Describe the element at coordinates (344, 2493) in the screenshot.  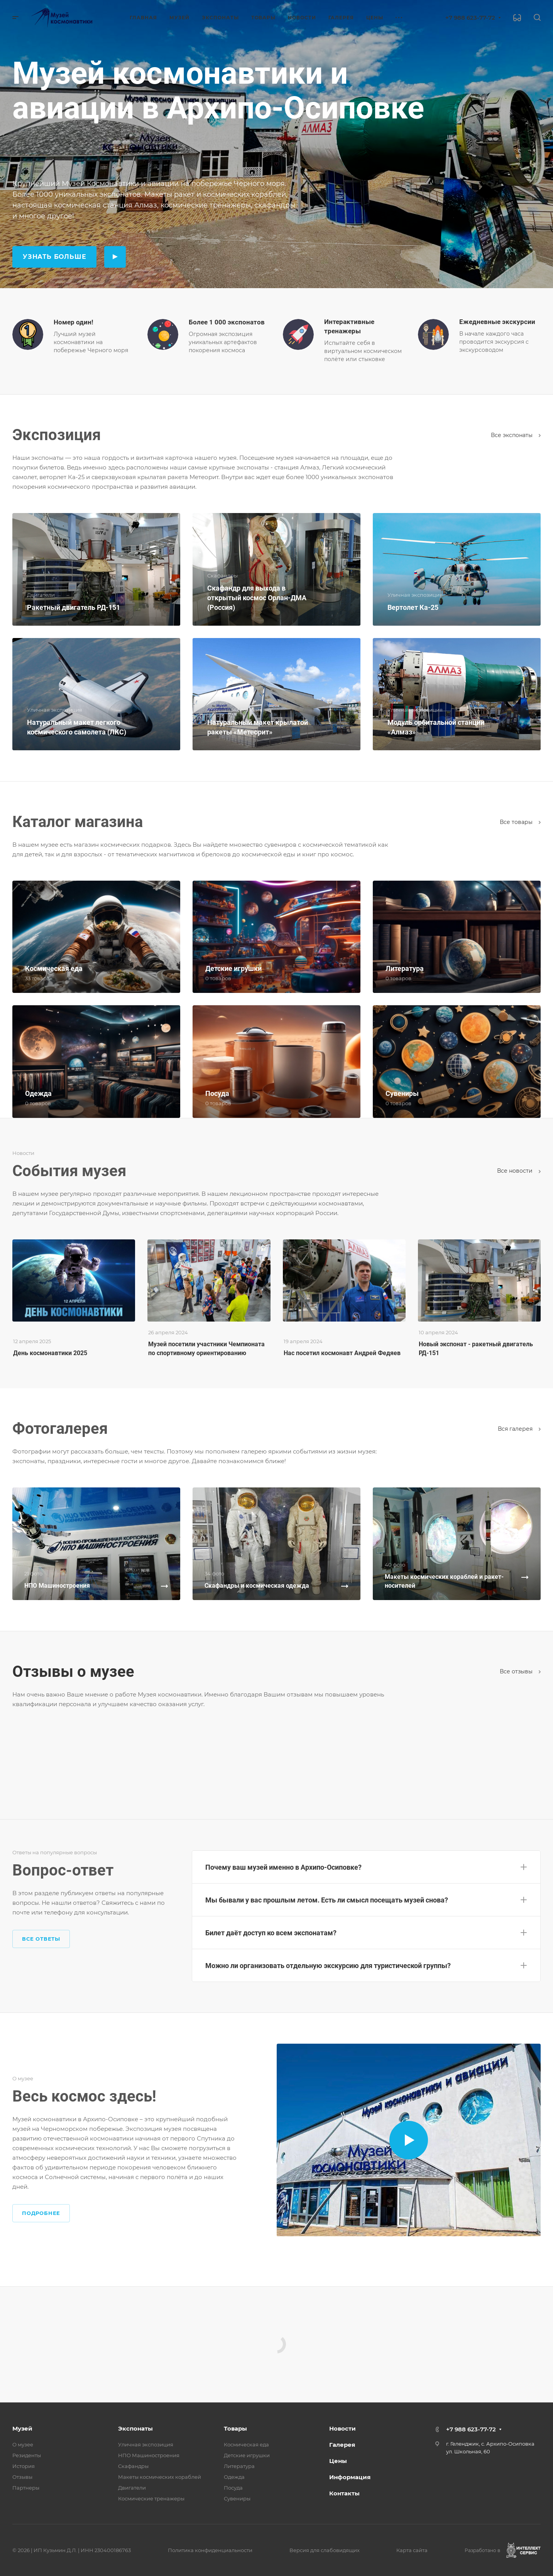
I see `Контакты` at that location.